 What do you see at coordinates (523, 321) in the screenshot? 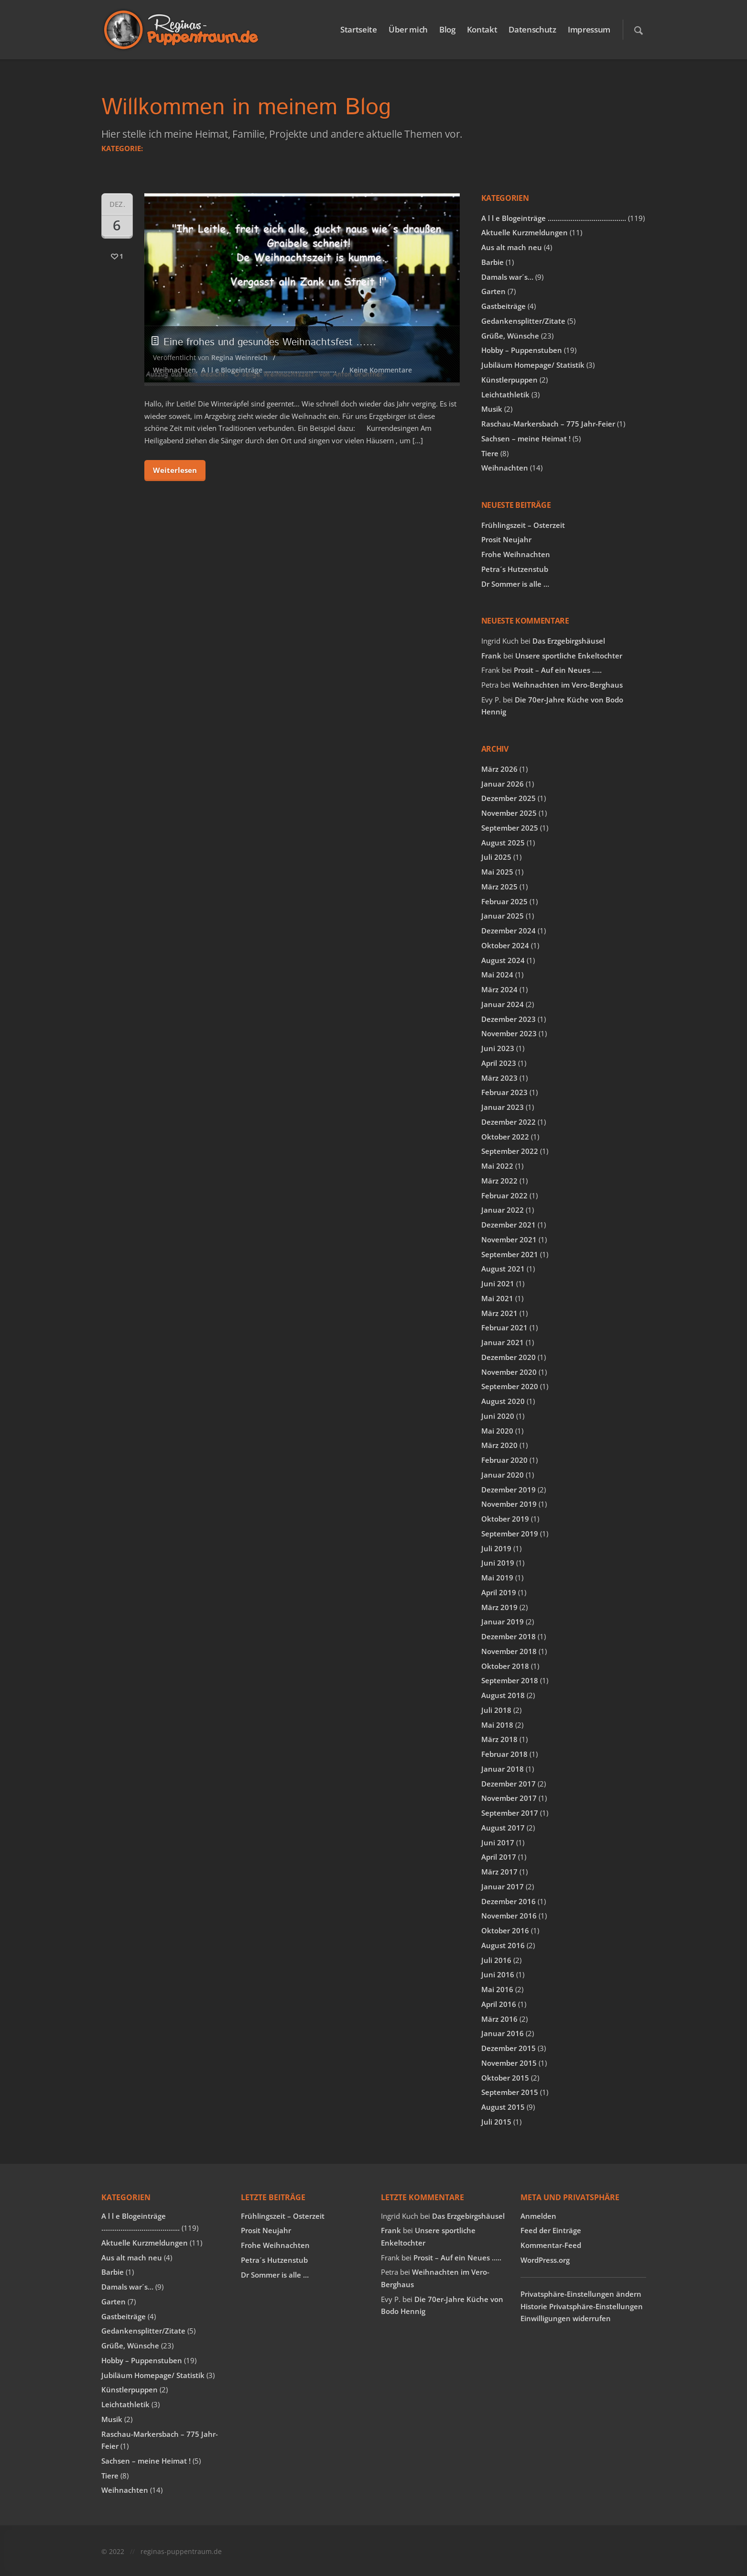
I see `Gedankensplitter/Zitate` at bounding box center [523, 321].